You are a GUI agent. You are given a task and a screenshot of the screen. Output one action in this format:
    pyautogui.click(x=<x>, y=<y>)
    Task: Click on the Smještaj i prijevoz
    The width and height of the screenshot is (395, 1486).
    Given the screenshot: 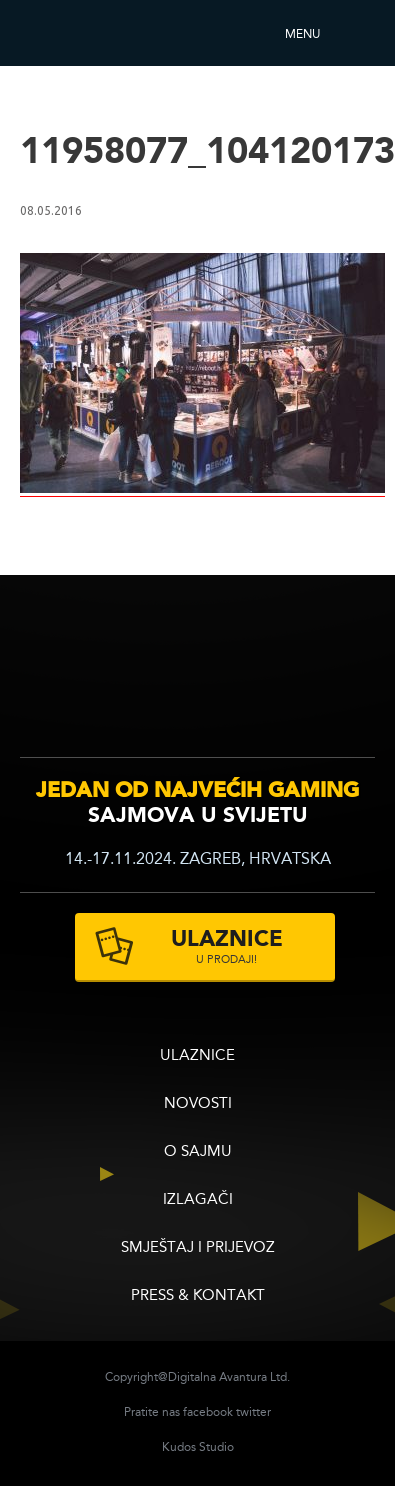 What is the action you would take?
    pyautogui.click(x=198, y=1248)
    